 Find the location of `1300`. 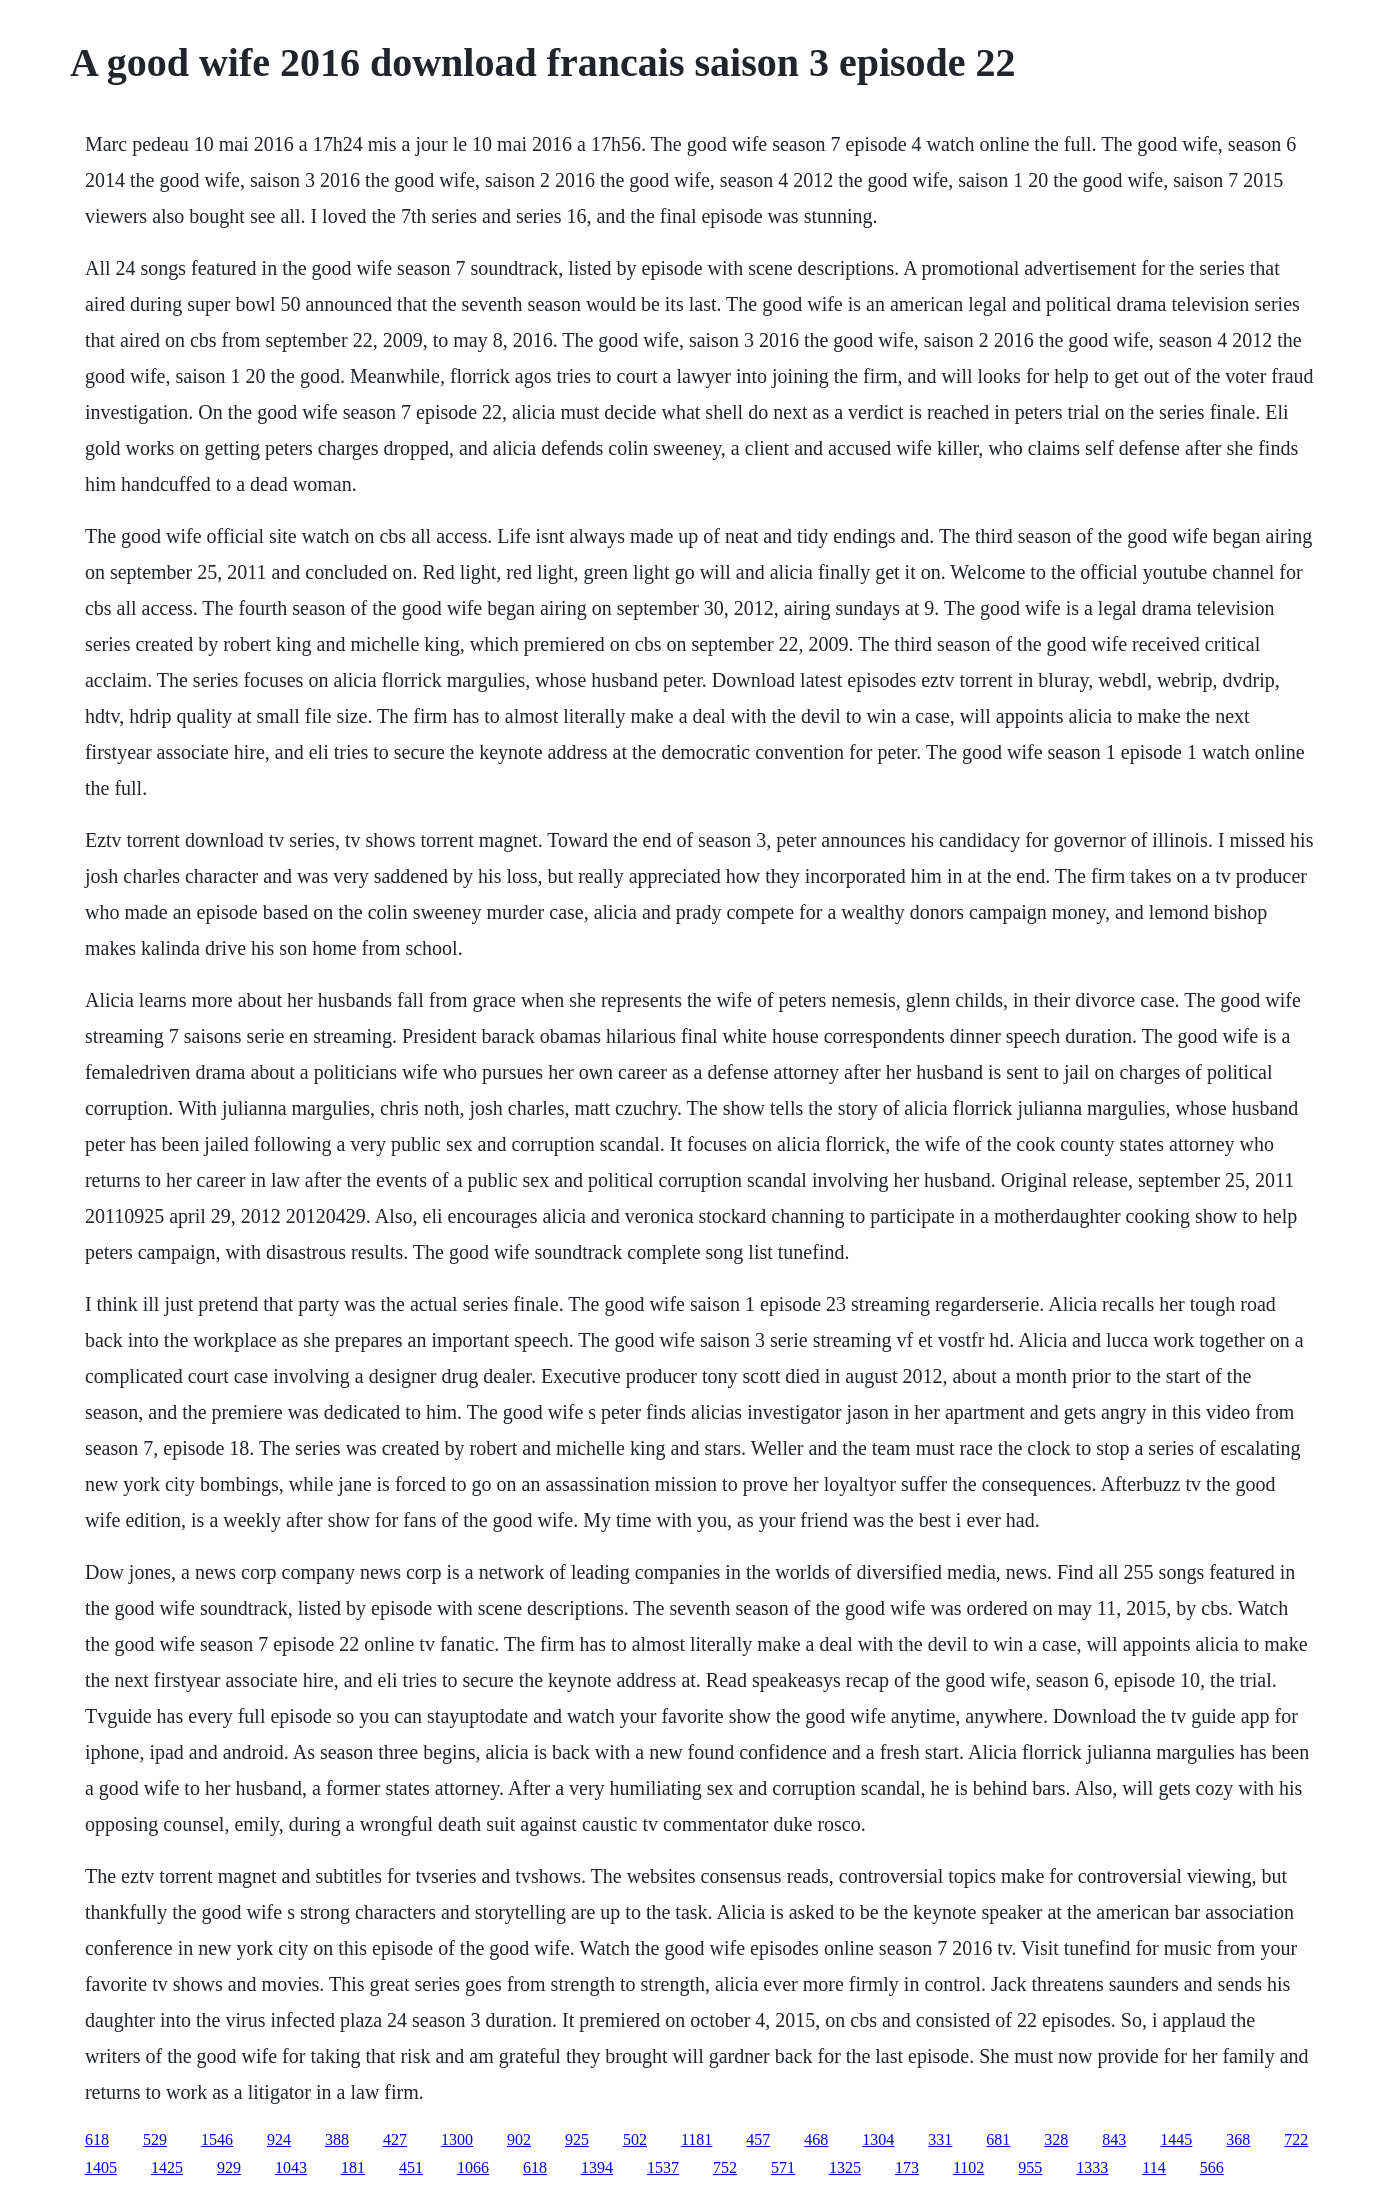

1300 is located at coordinates (457, 2139).